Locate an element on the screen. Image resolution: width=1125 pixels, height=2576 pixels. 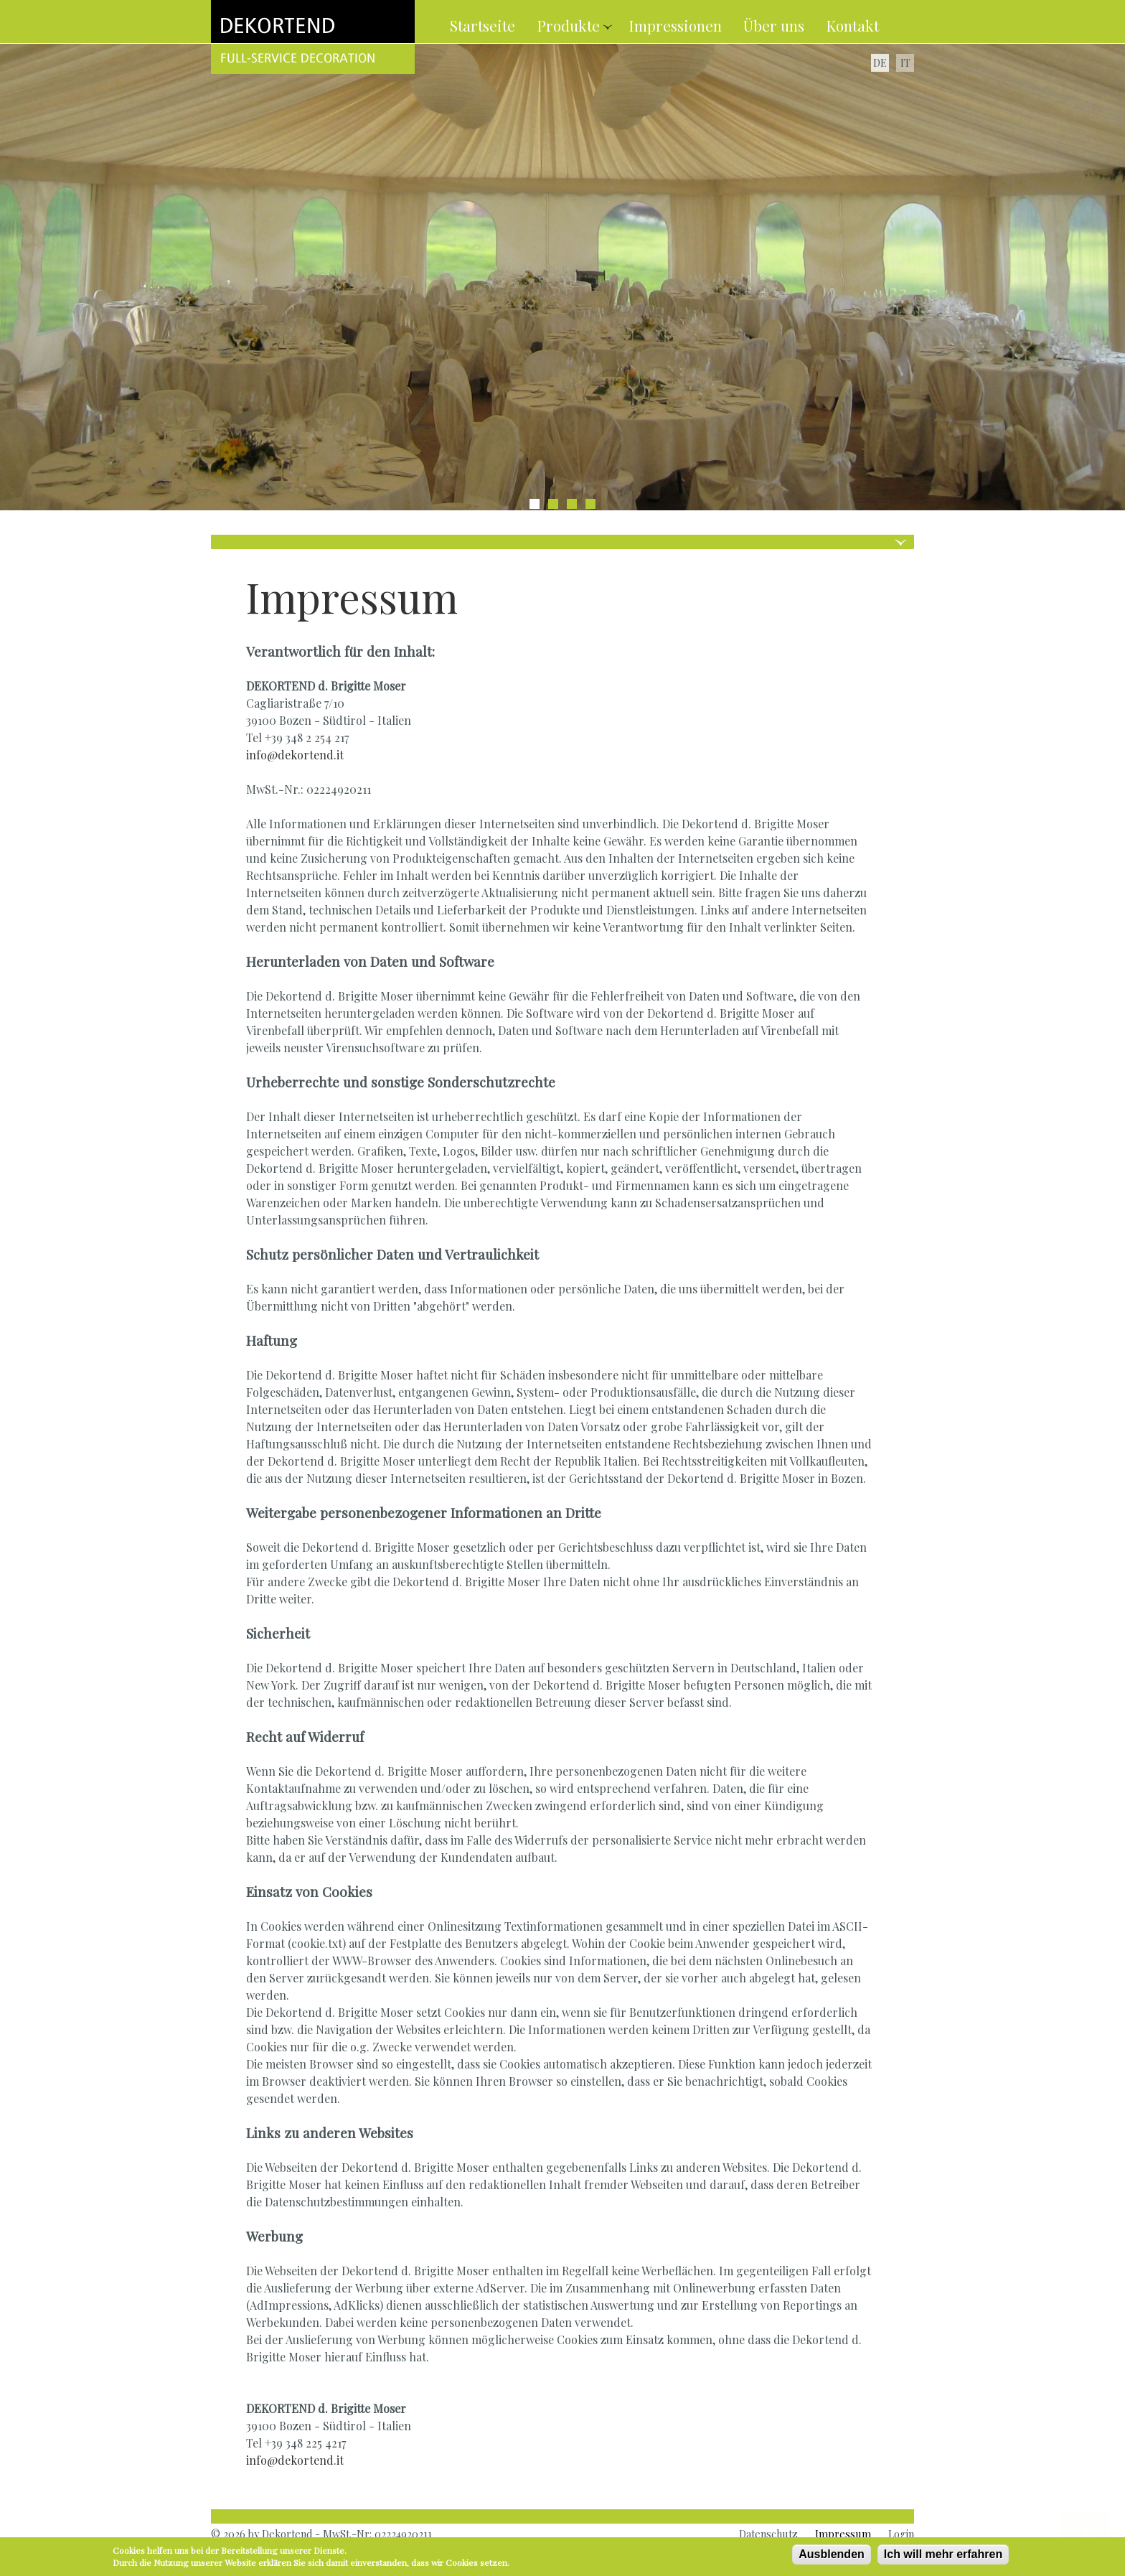
Startseite is located at coordinates (482, 25).